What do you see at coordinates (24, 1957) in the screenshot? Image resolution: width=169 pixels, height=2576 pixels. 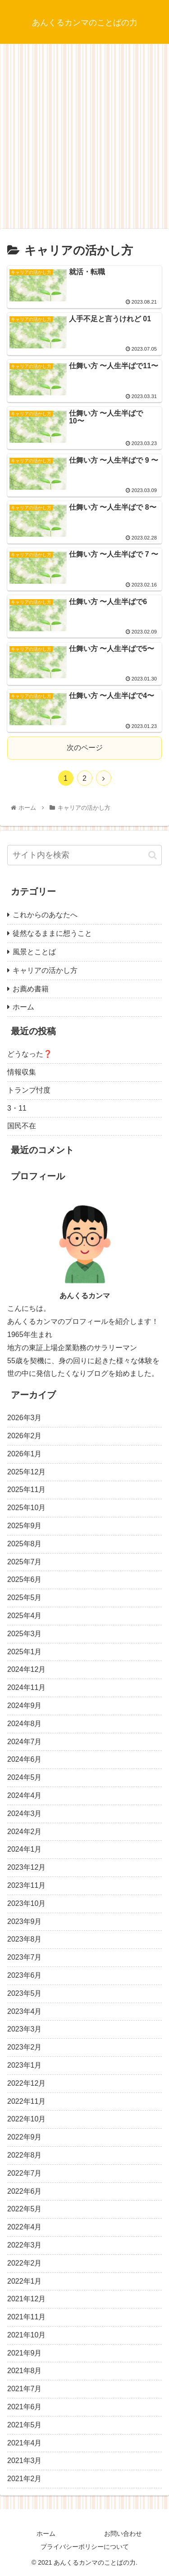 I see `2023年7月` at bounding box center [24, 1957].